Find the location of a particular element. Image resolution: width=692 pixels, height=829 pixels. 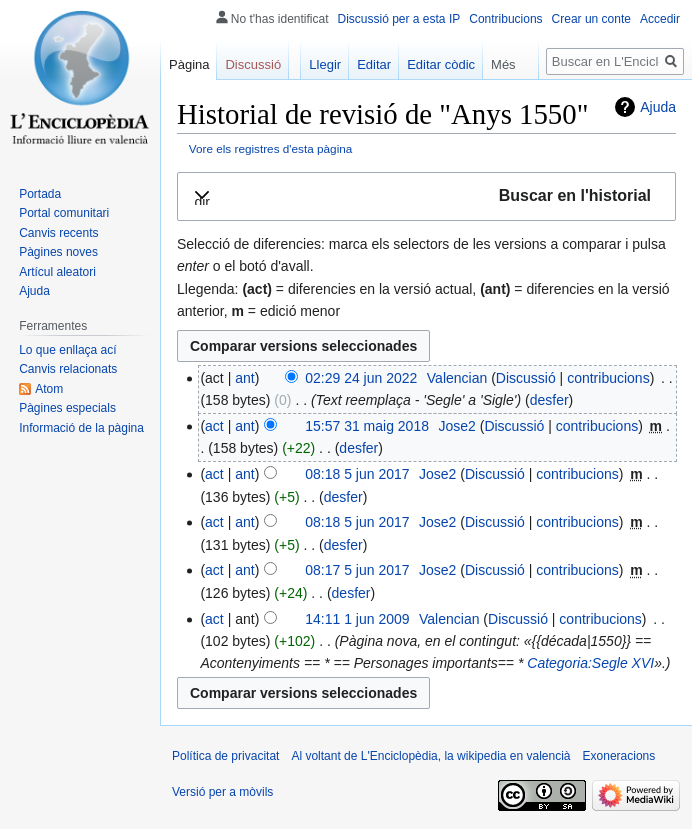

Editar còdic is located at coordinates (441, 64).